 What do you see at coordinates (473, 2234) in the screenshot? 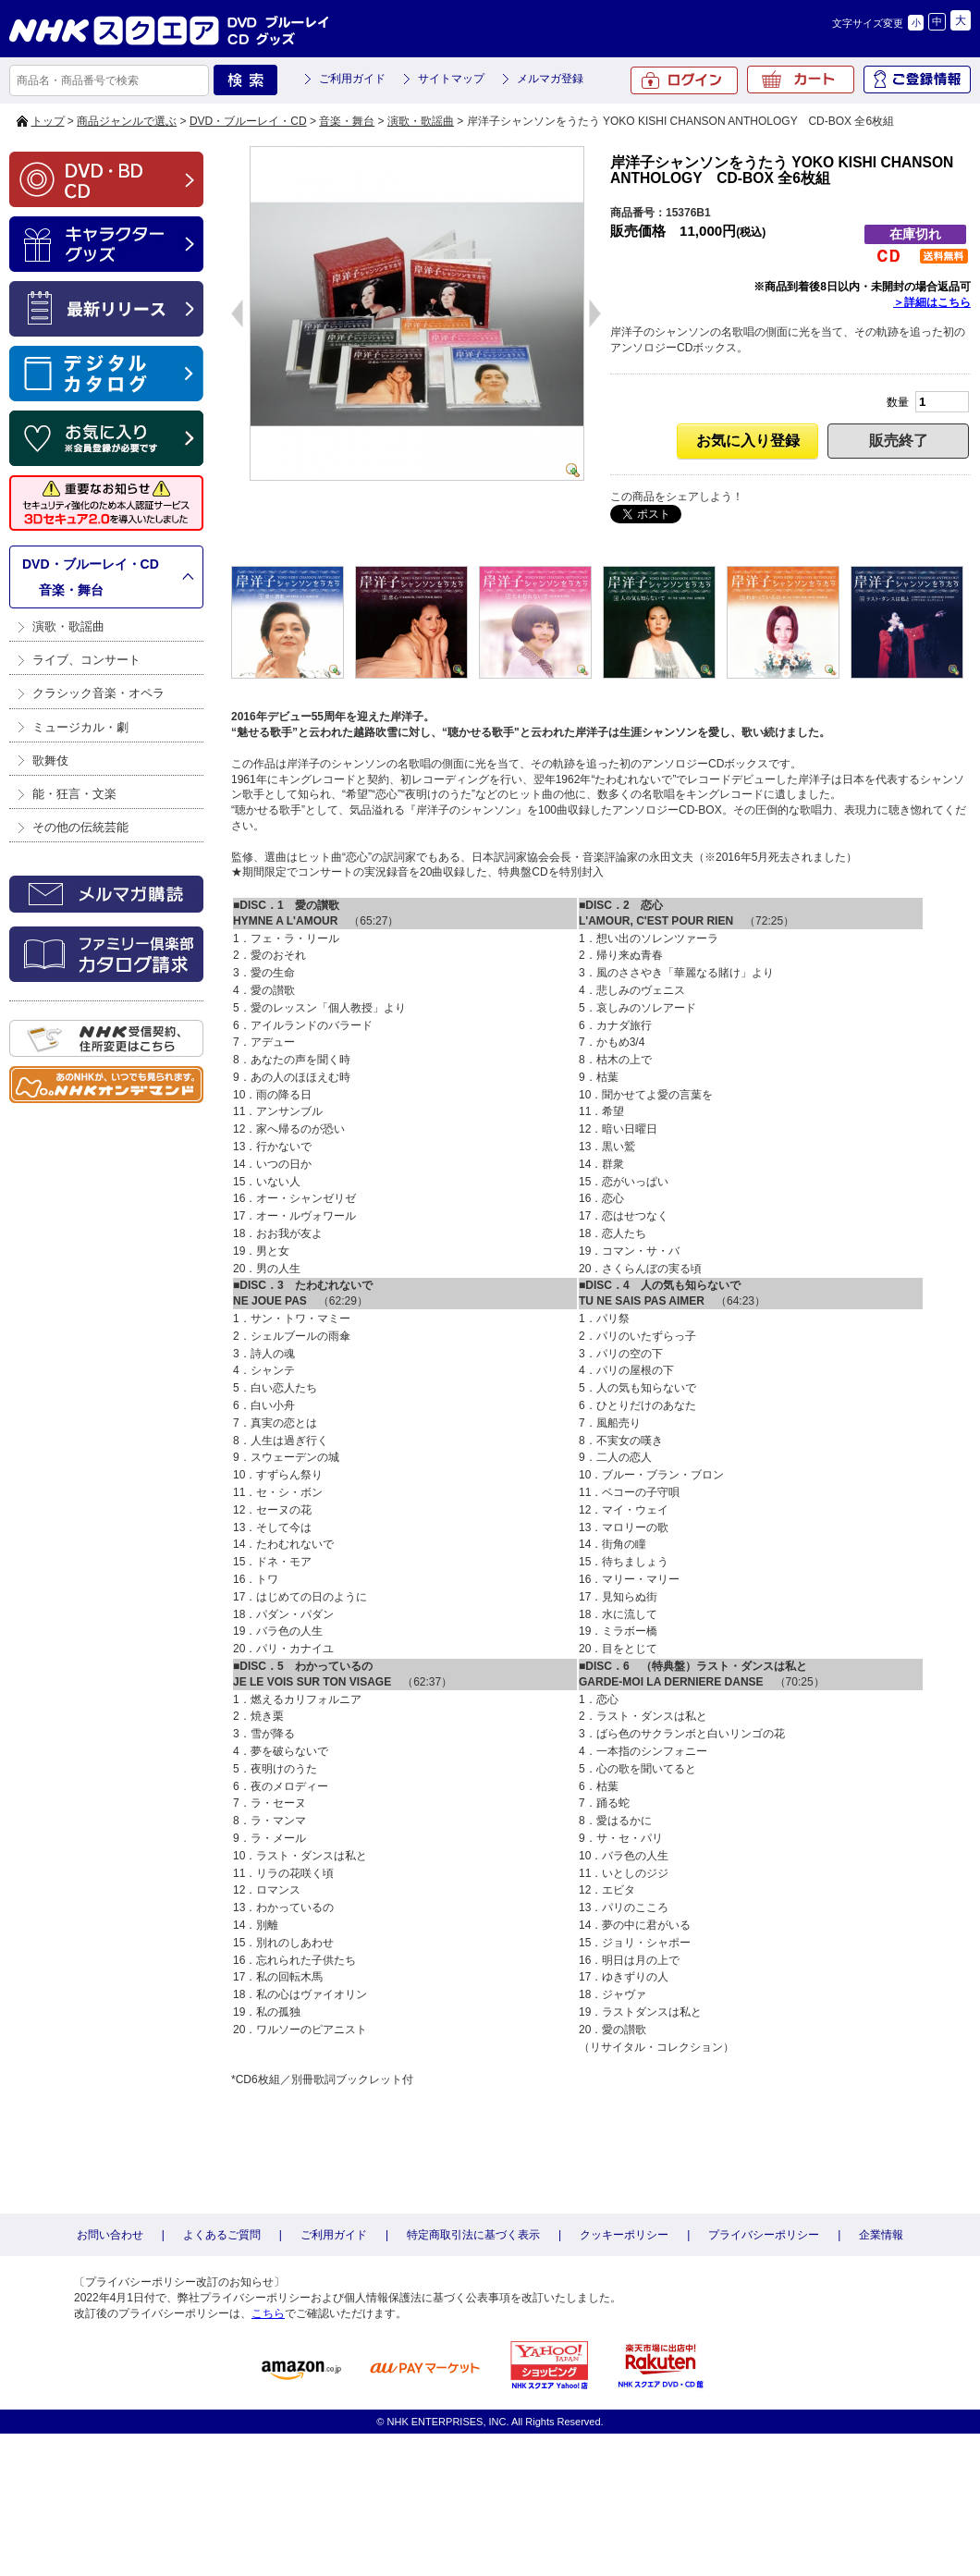
I see `特定商取引法に基づく表示` at bounding box center [473, 2234].